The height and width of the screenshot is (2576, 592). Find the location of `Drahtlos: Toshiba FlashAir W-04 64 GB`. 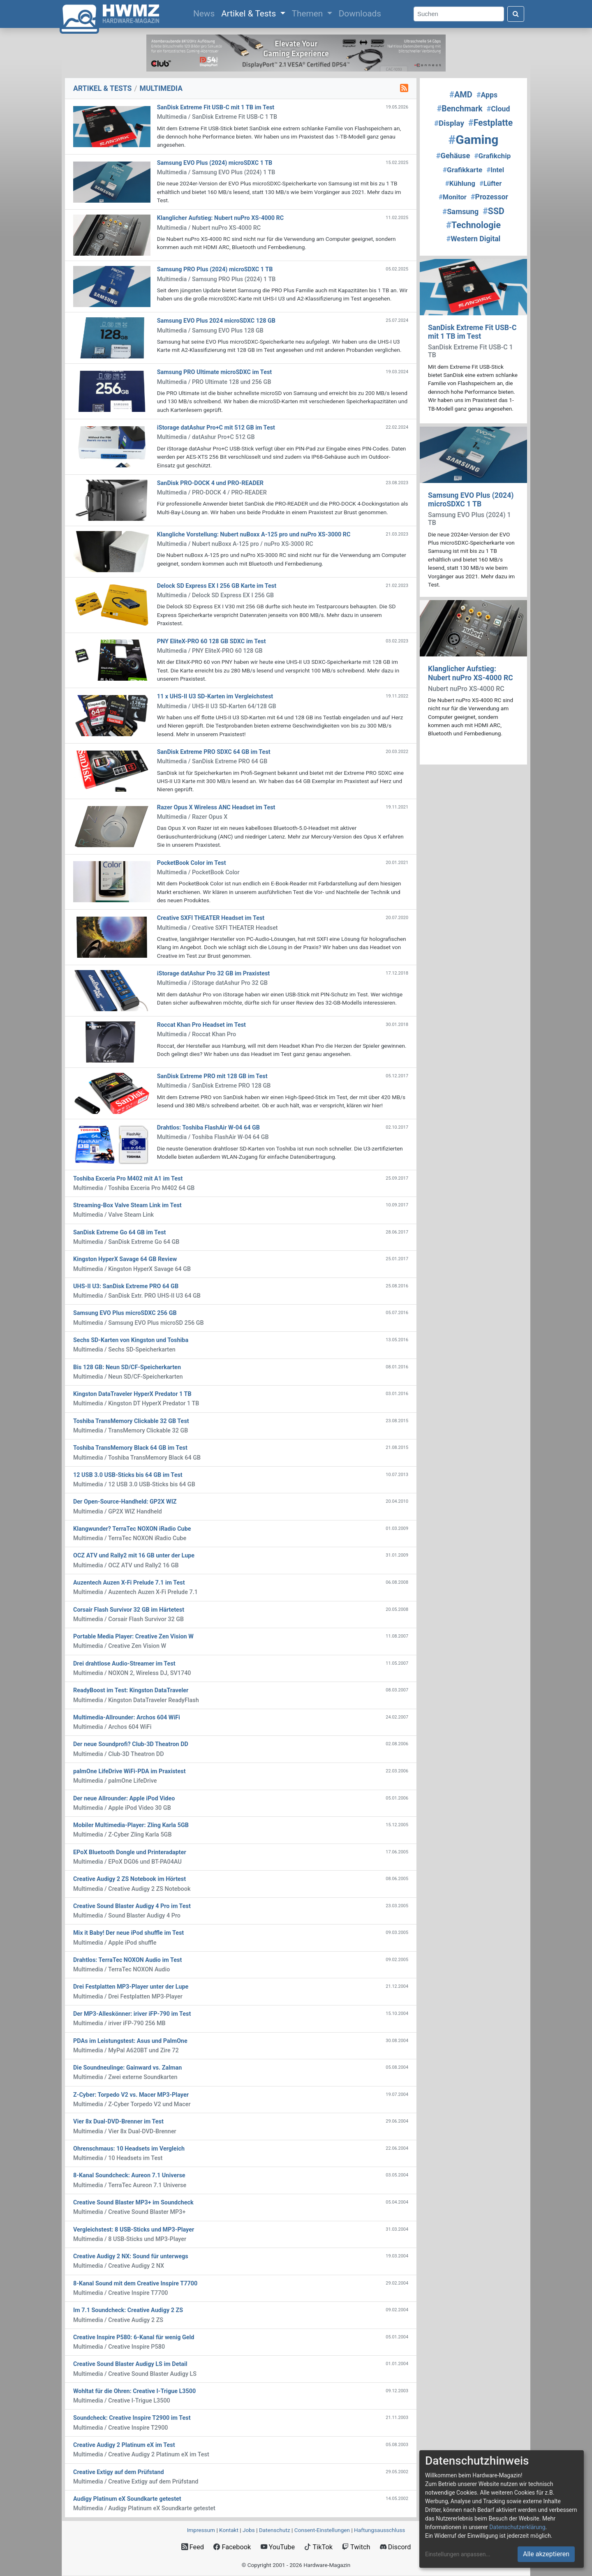

Drahtlos: Toshiba FlashAir W-04 64 GB is located at coordinates (208, 1127).